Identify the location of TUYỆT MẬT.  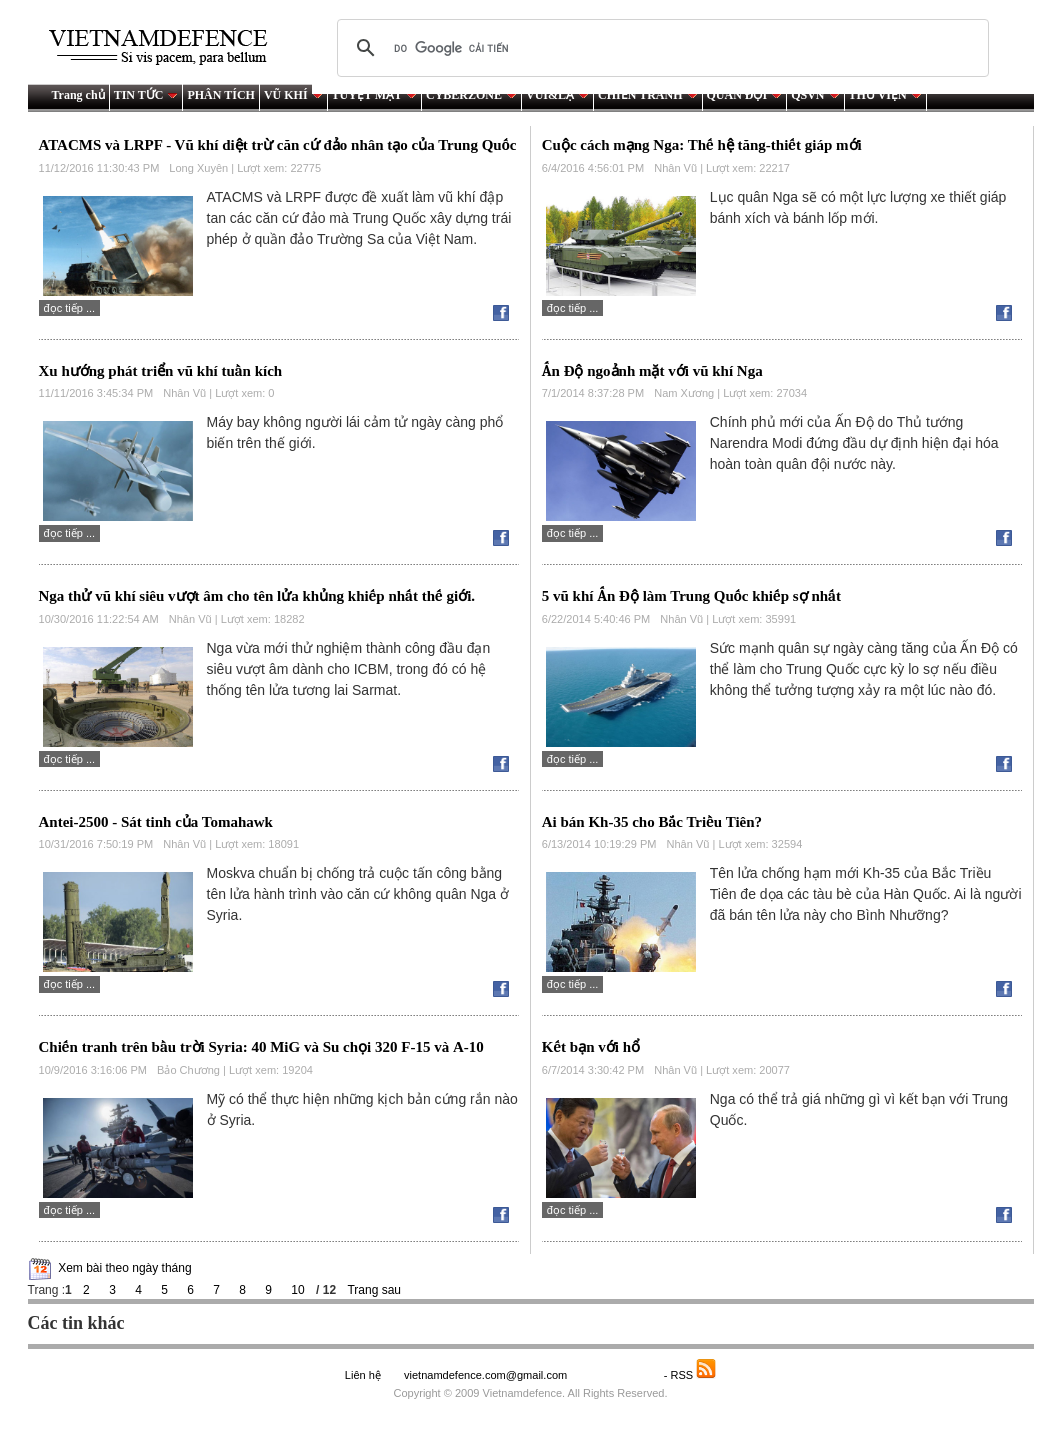
(374, 95).